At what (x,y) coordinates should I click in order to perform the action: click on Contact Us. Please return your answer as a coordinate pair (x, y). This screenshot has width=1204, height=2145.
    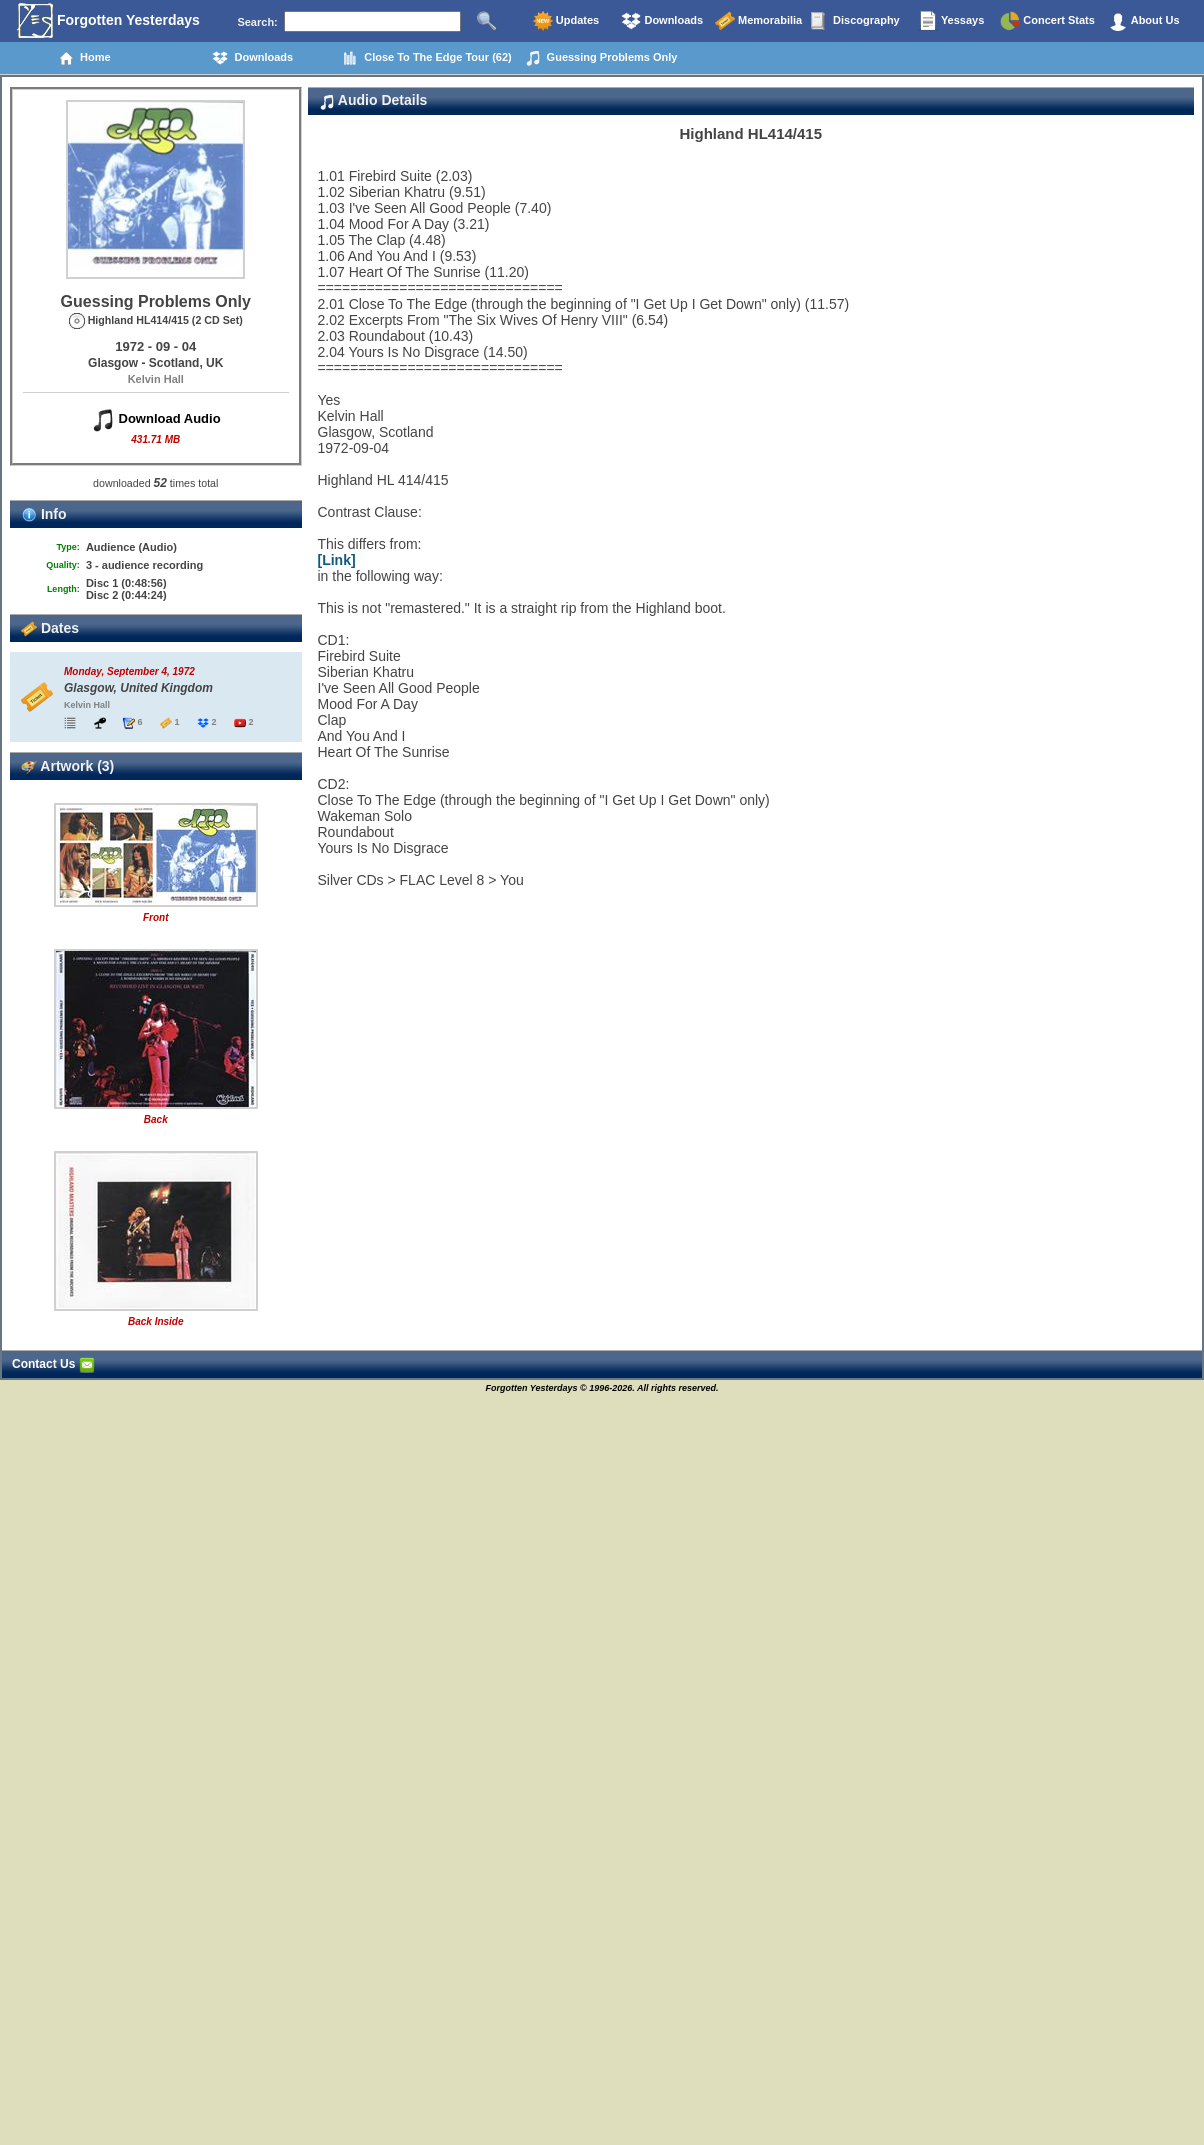
    Looking at the image, I should click on (53, 1364).